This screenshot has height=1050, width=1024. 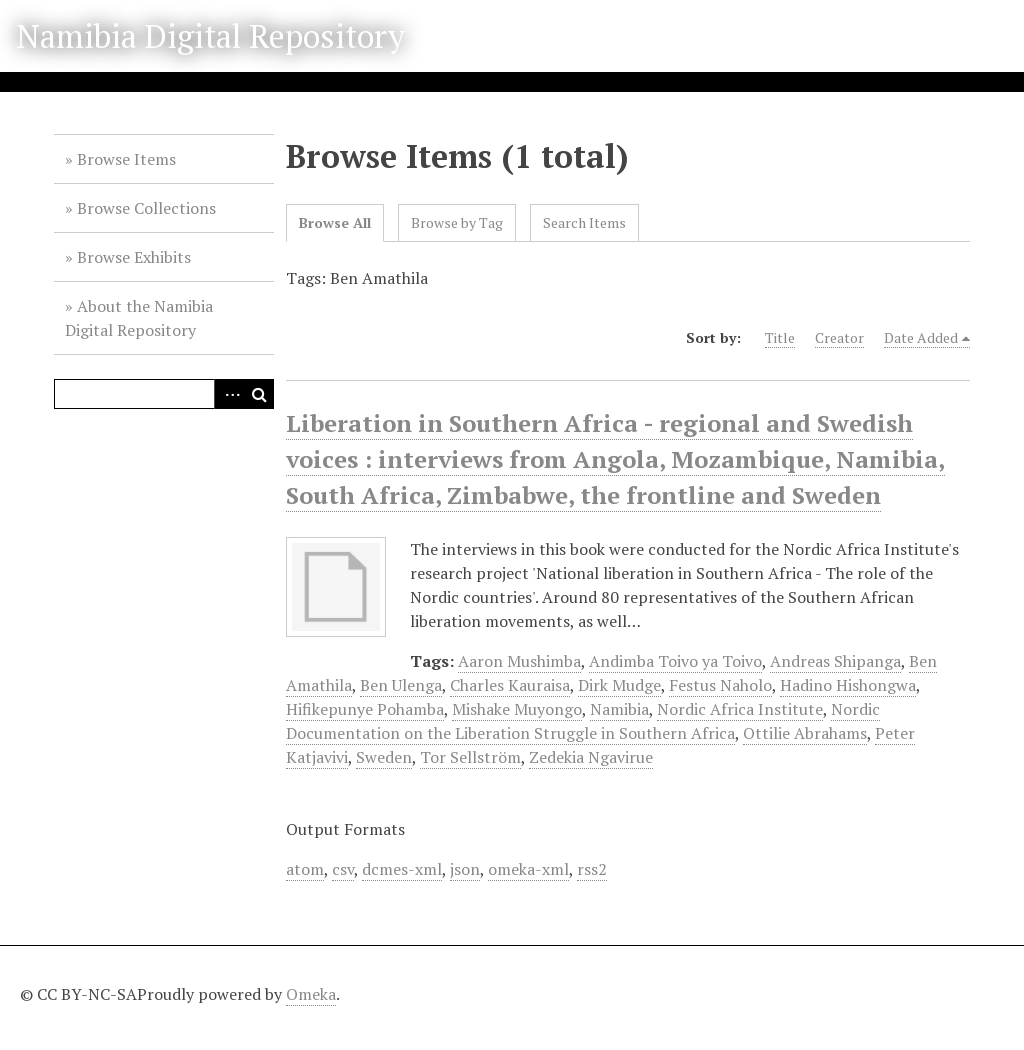 I want to click on json, so click(x=465, y=869).